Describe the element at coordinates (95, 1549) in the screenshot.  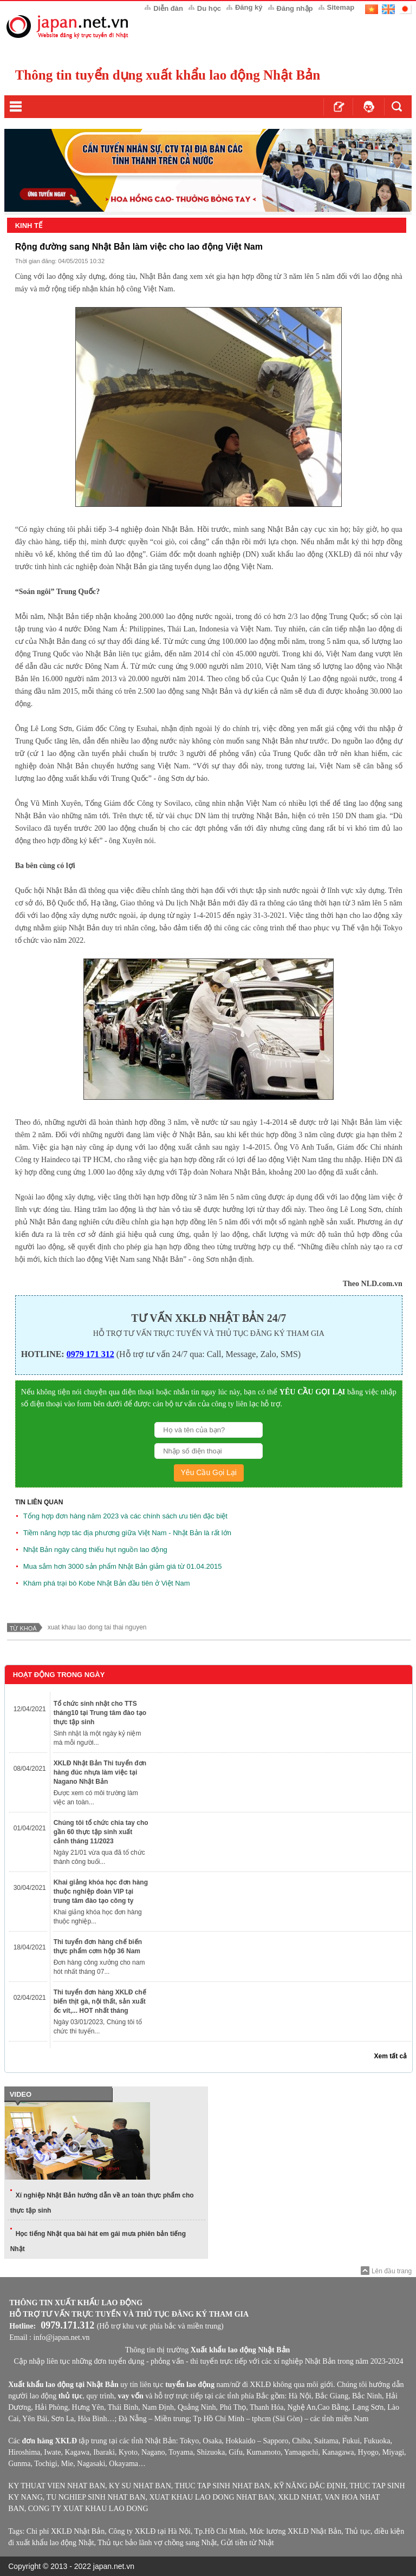
I see `Nhật Bản ngày càng thiếu hụt nguồn lao động` at that location.